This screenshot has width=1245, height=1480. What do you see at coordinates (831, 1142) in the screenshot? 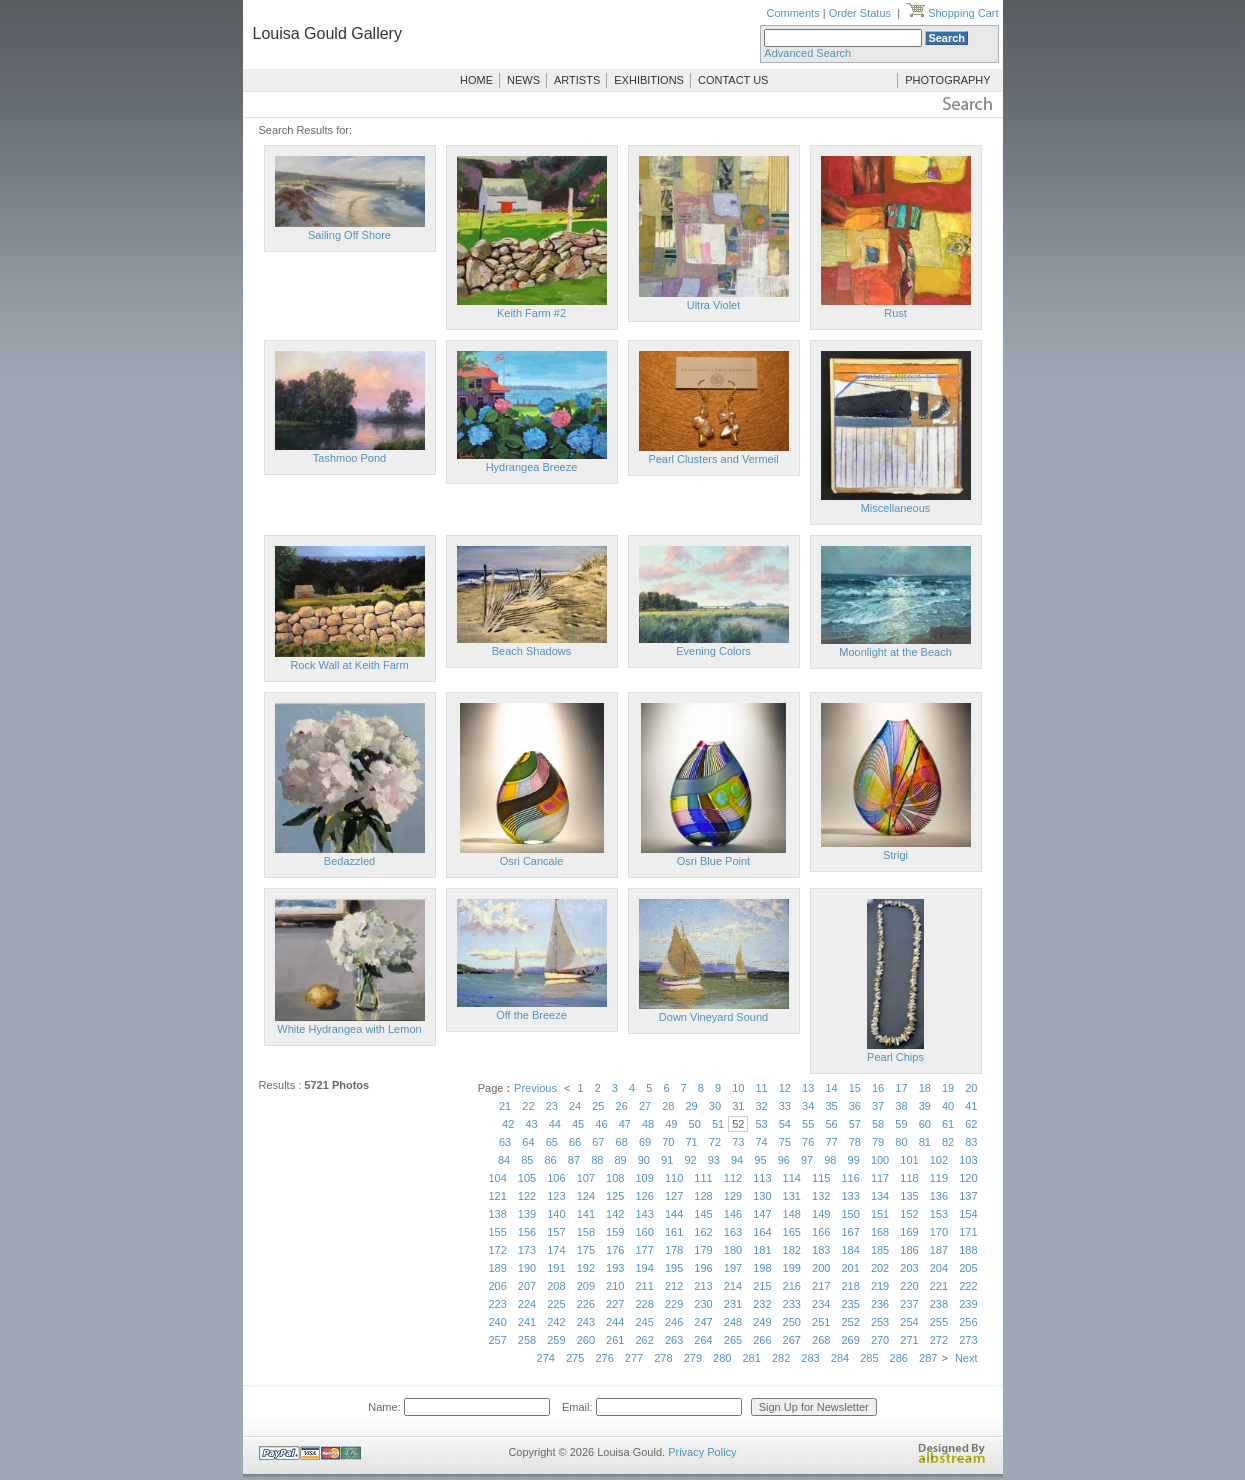
I see `77` at bounding box center [831, 1142].